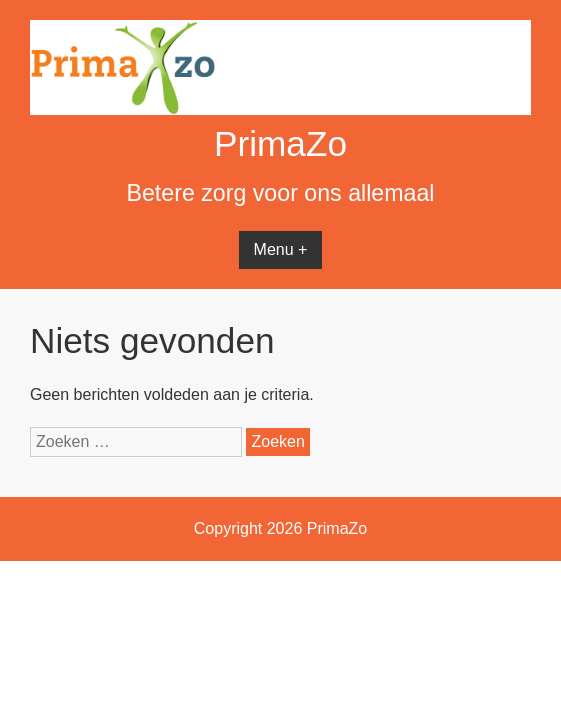  Describe the element at coordinates (280, 143) in the screenshot. I see `PrimaZo` at that location.